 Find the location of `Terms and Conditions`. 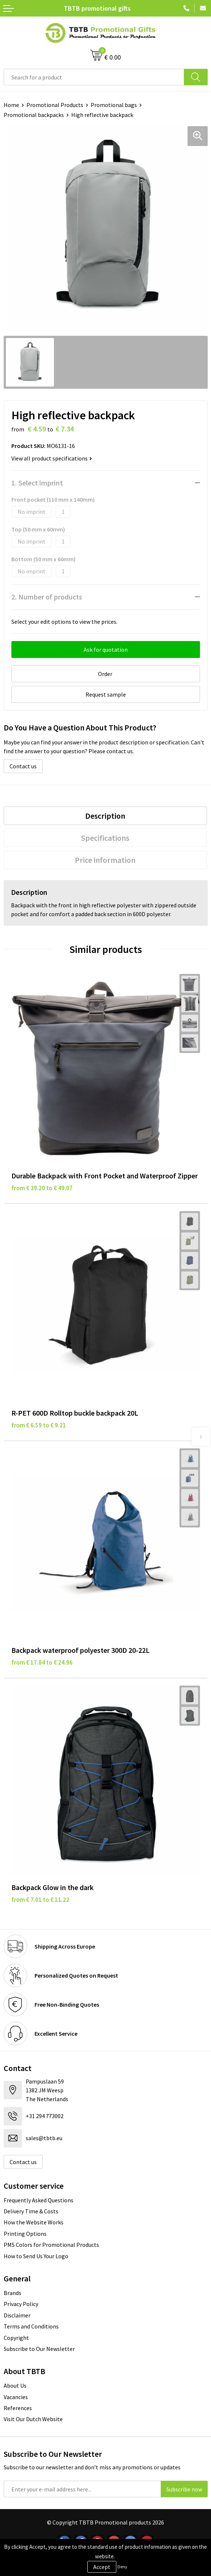

Terms and Conditions is located at coordinates (31, 2326).